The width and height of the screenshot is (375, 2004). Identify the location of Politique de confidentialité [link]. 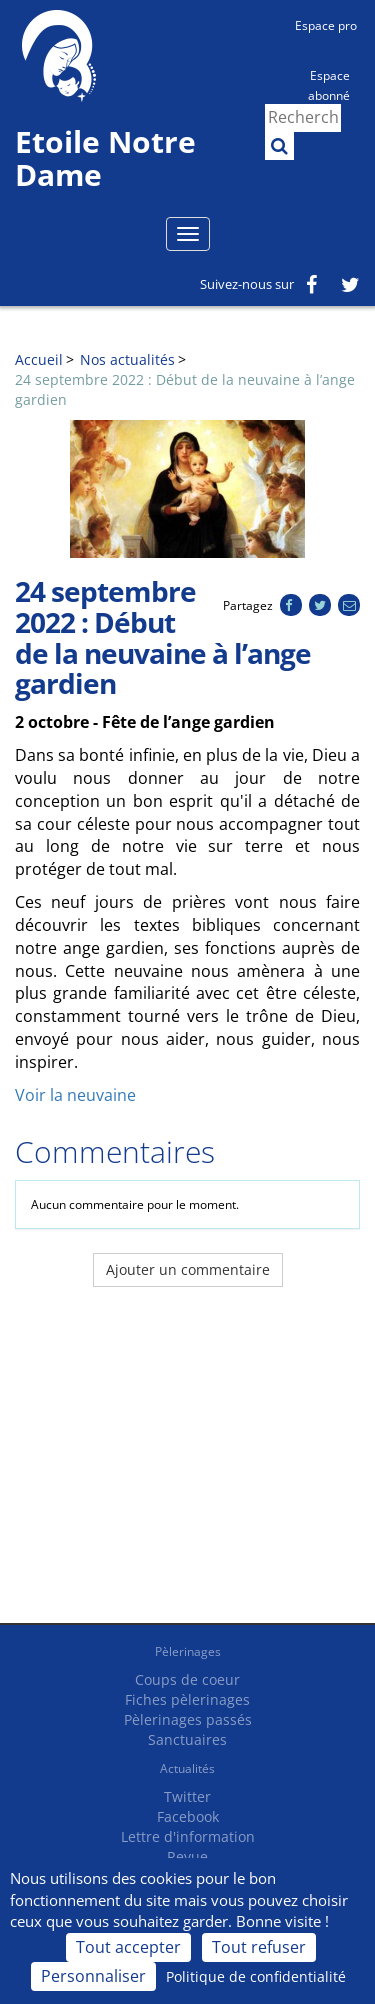
(256, 1976).